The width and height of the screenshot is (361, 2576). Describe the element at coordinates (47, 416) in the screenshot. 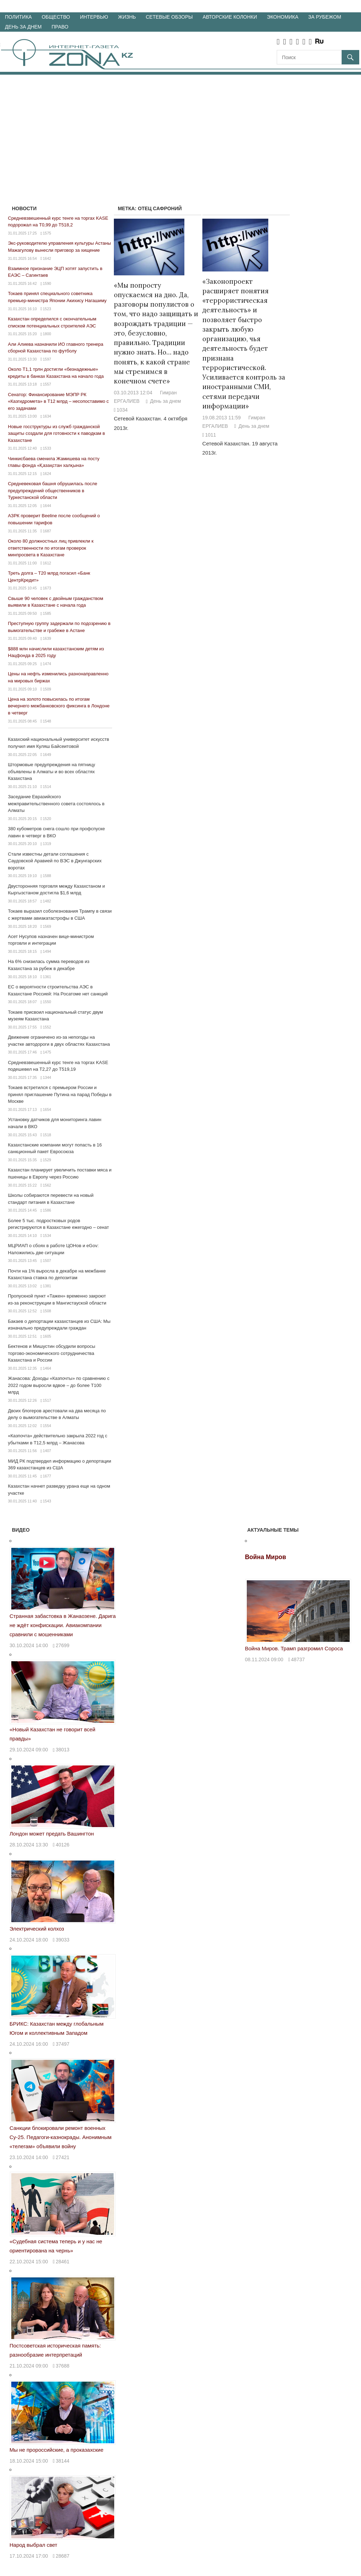

I see `1634` at that location.